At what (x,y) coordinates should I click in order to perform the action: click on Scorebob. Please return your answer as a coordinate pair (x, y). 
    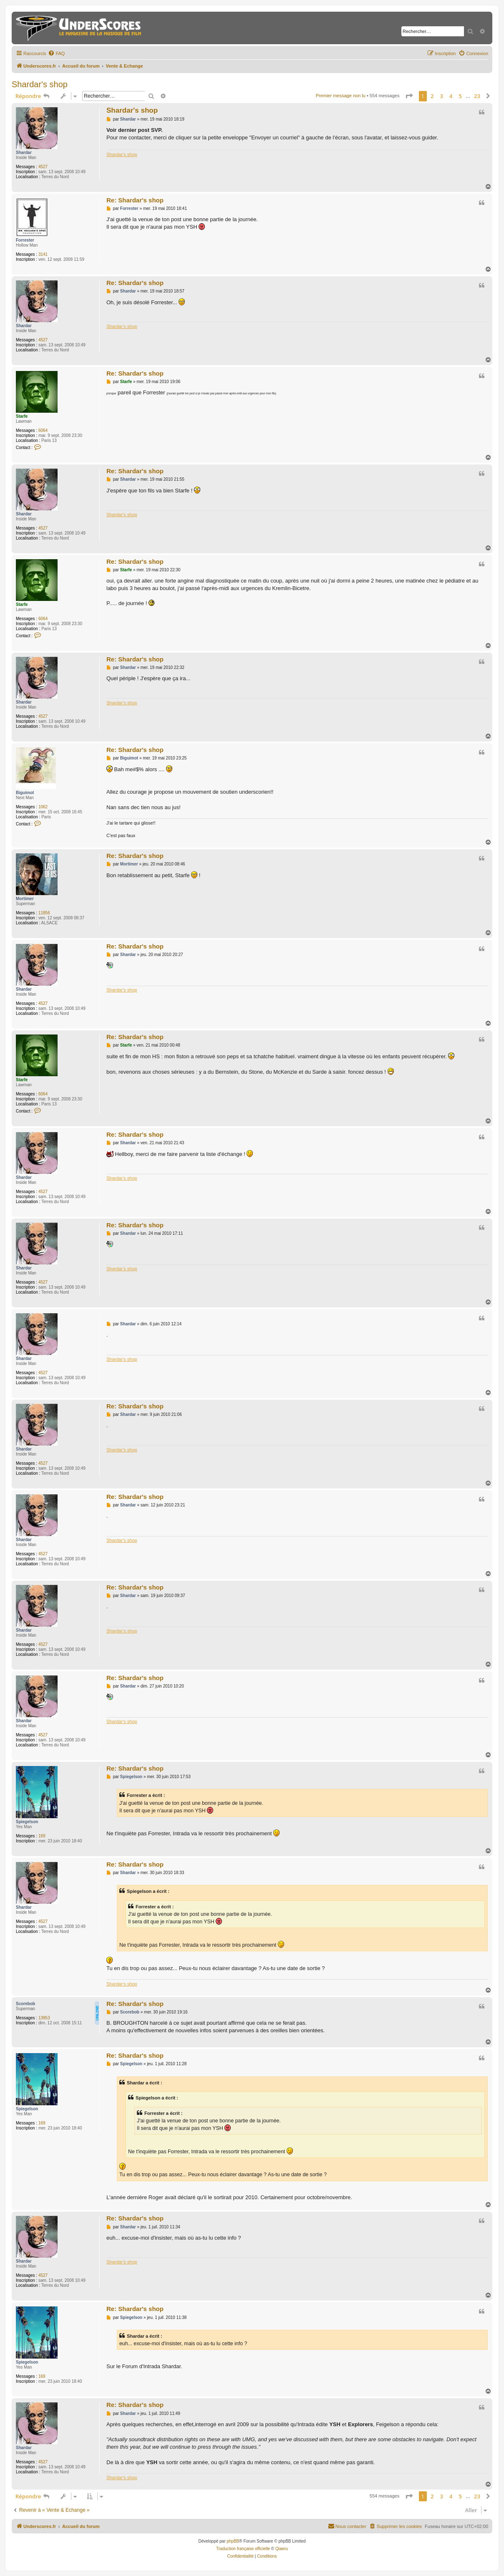
    Looking at the image, I should click on (25, 2003).